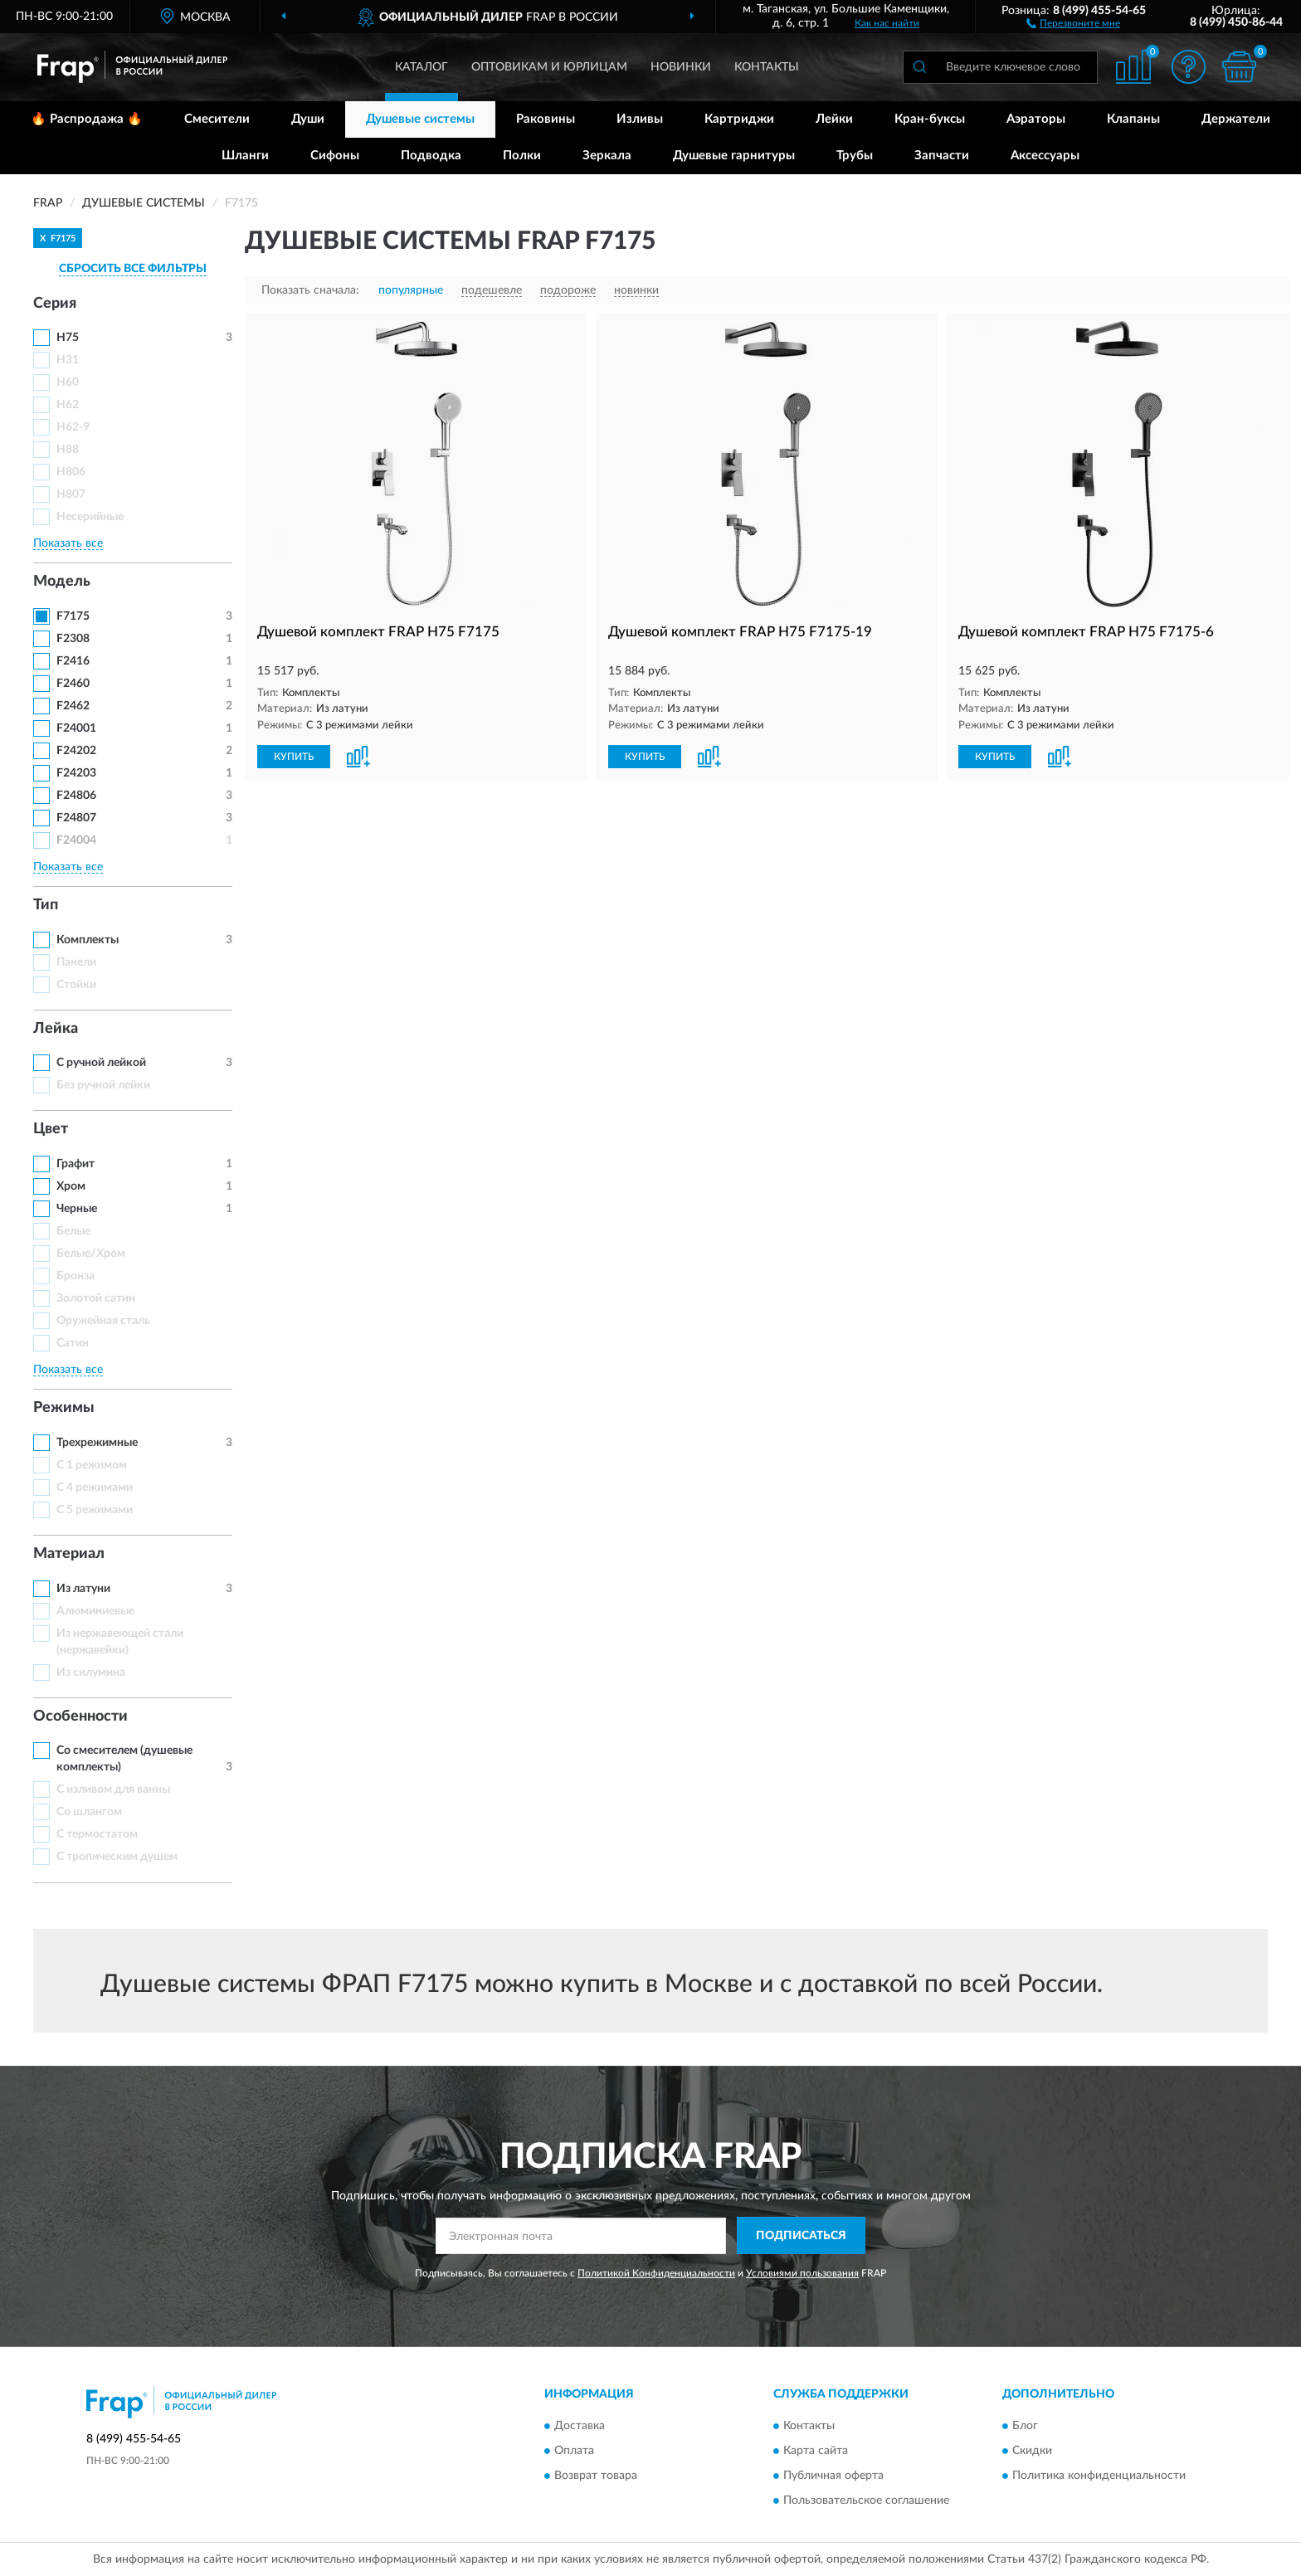  I want to click on Условиями пользования, so click(802, 2273).